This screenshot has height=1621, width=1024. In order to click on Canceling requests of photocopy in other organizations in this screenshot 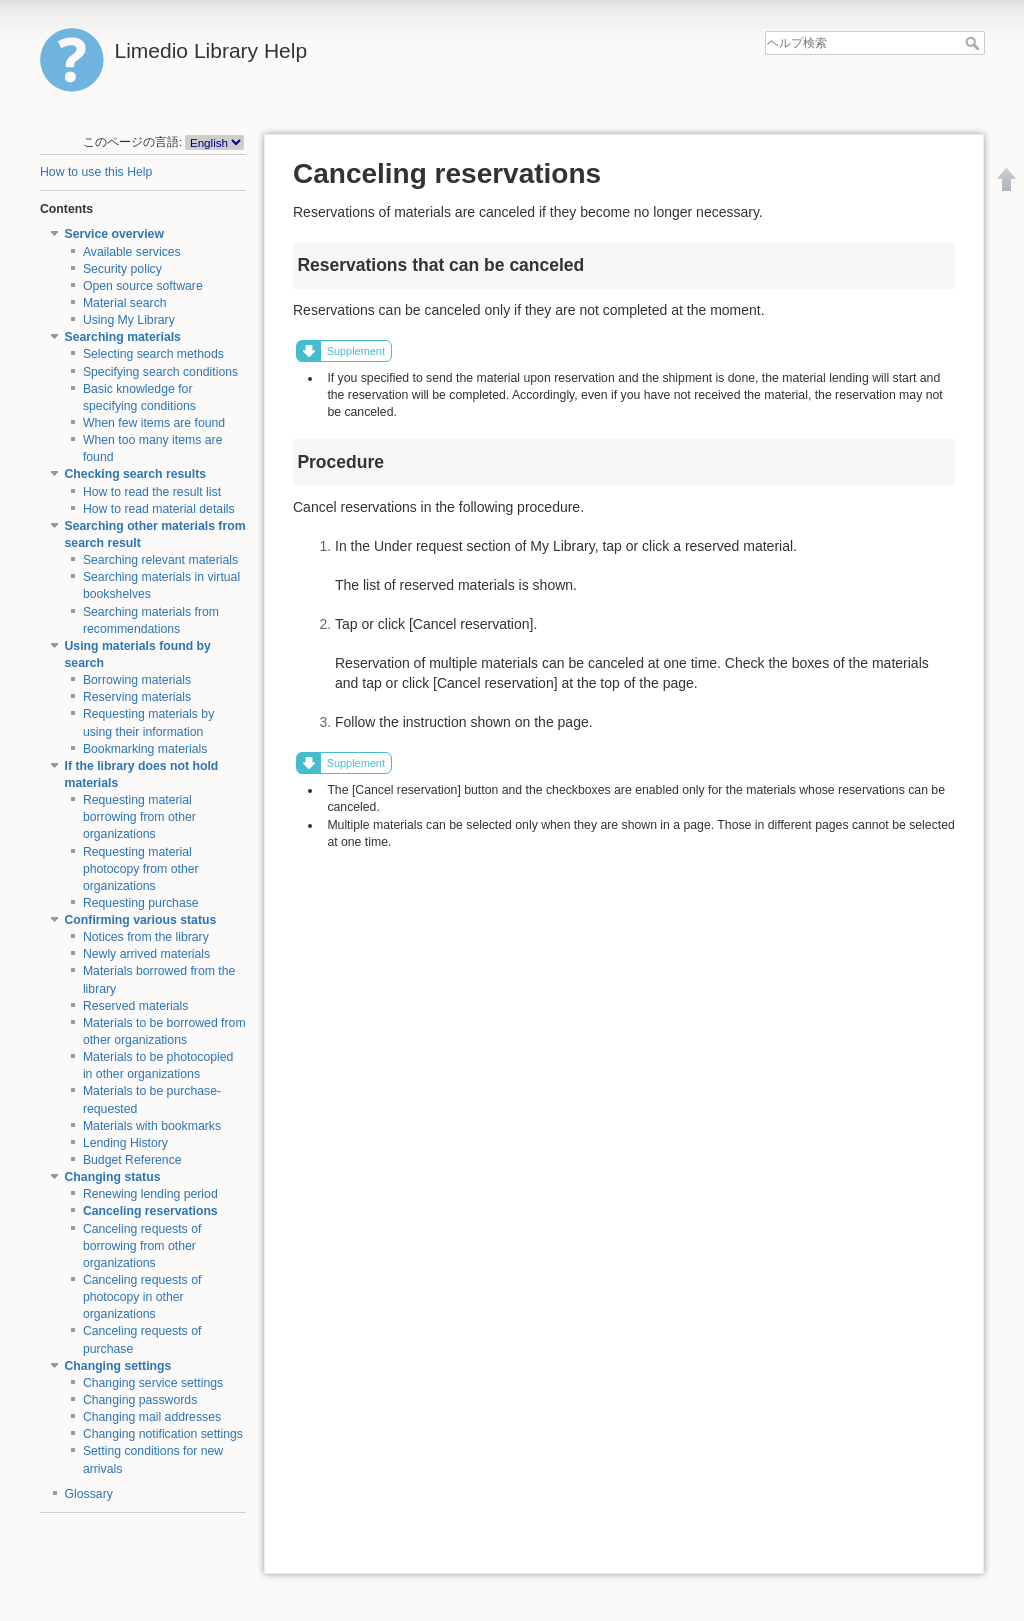, I will do `click(142, 1297)`.